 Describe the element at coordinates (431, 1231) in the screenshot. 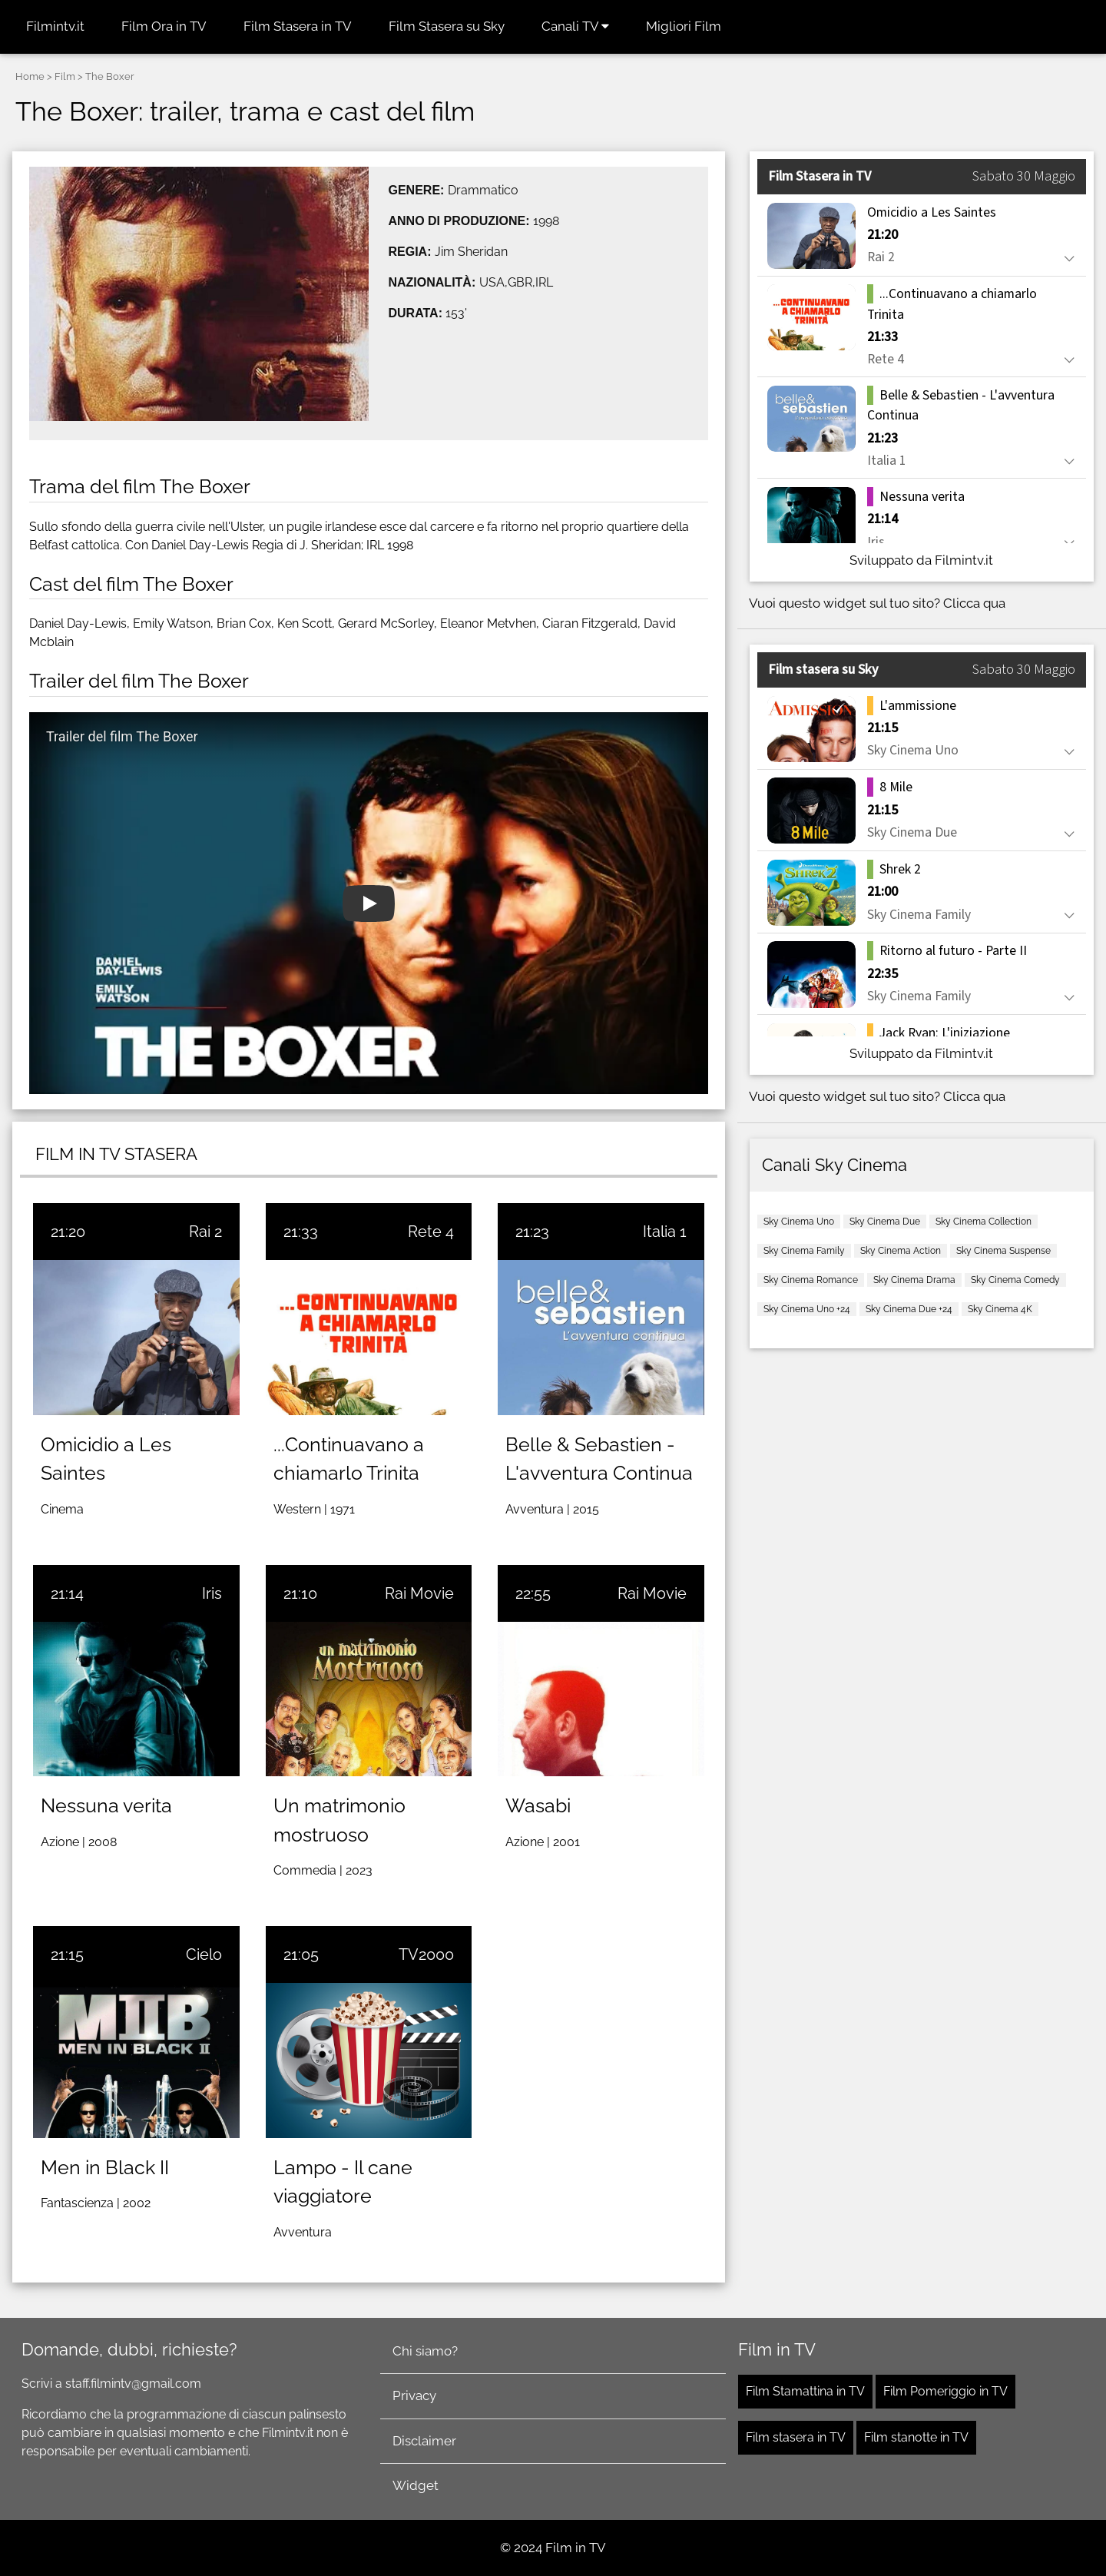

I see `Rete 4` at that location.